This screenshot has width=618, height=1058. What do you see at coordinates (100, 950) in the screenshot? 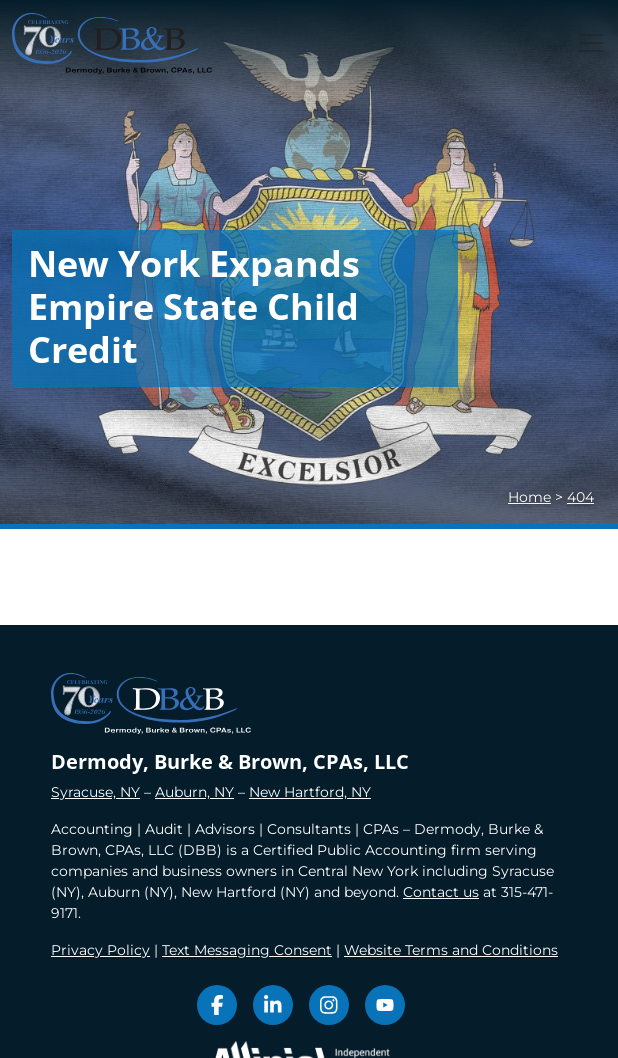
I see `Privacy Policy` at bounding box center [100, 950].